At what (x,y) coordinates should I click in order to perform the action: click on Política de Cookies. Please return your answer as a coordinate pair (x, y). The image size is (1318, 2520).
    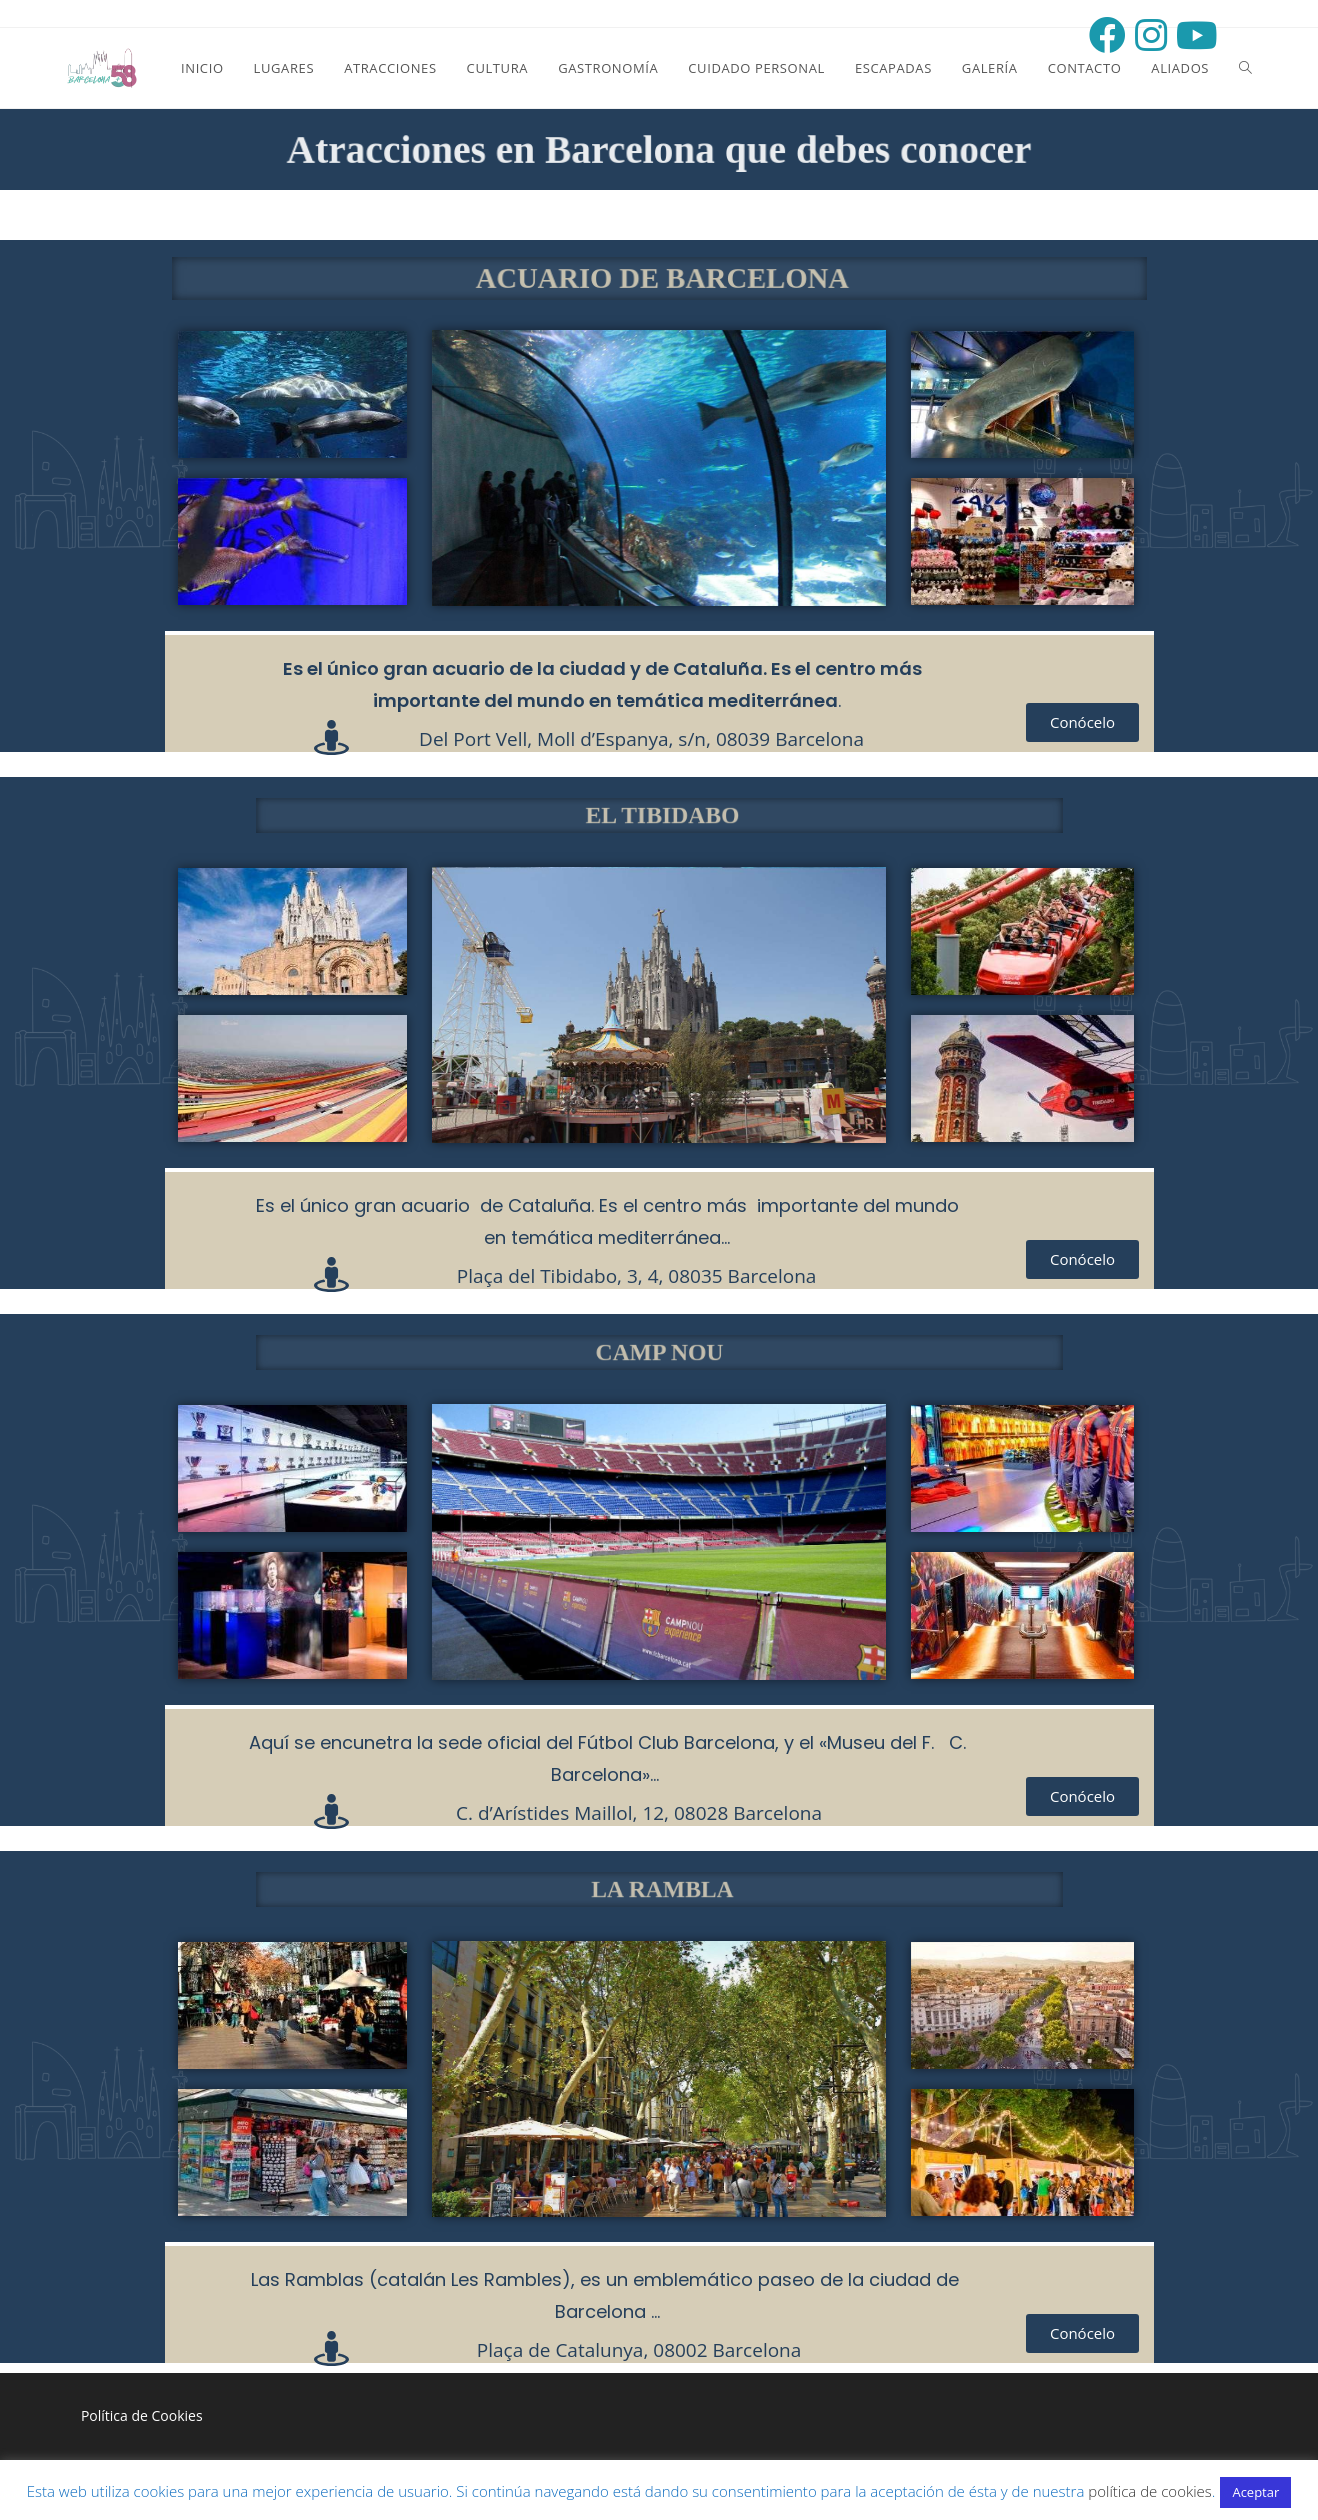
    Looking at the image, I should click on (142, 2415).